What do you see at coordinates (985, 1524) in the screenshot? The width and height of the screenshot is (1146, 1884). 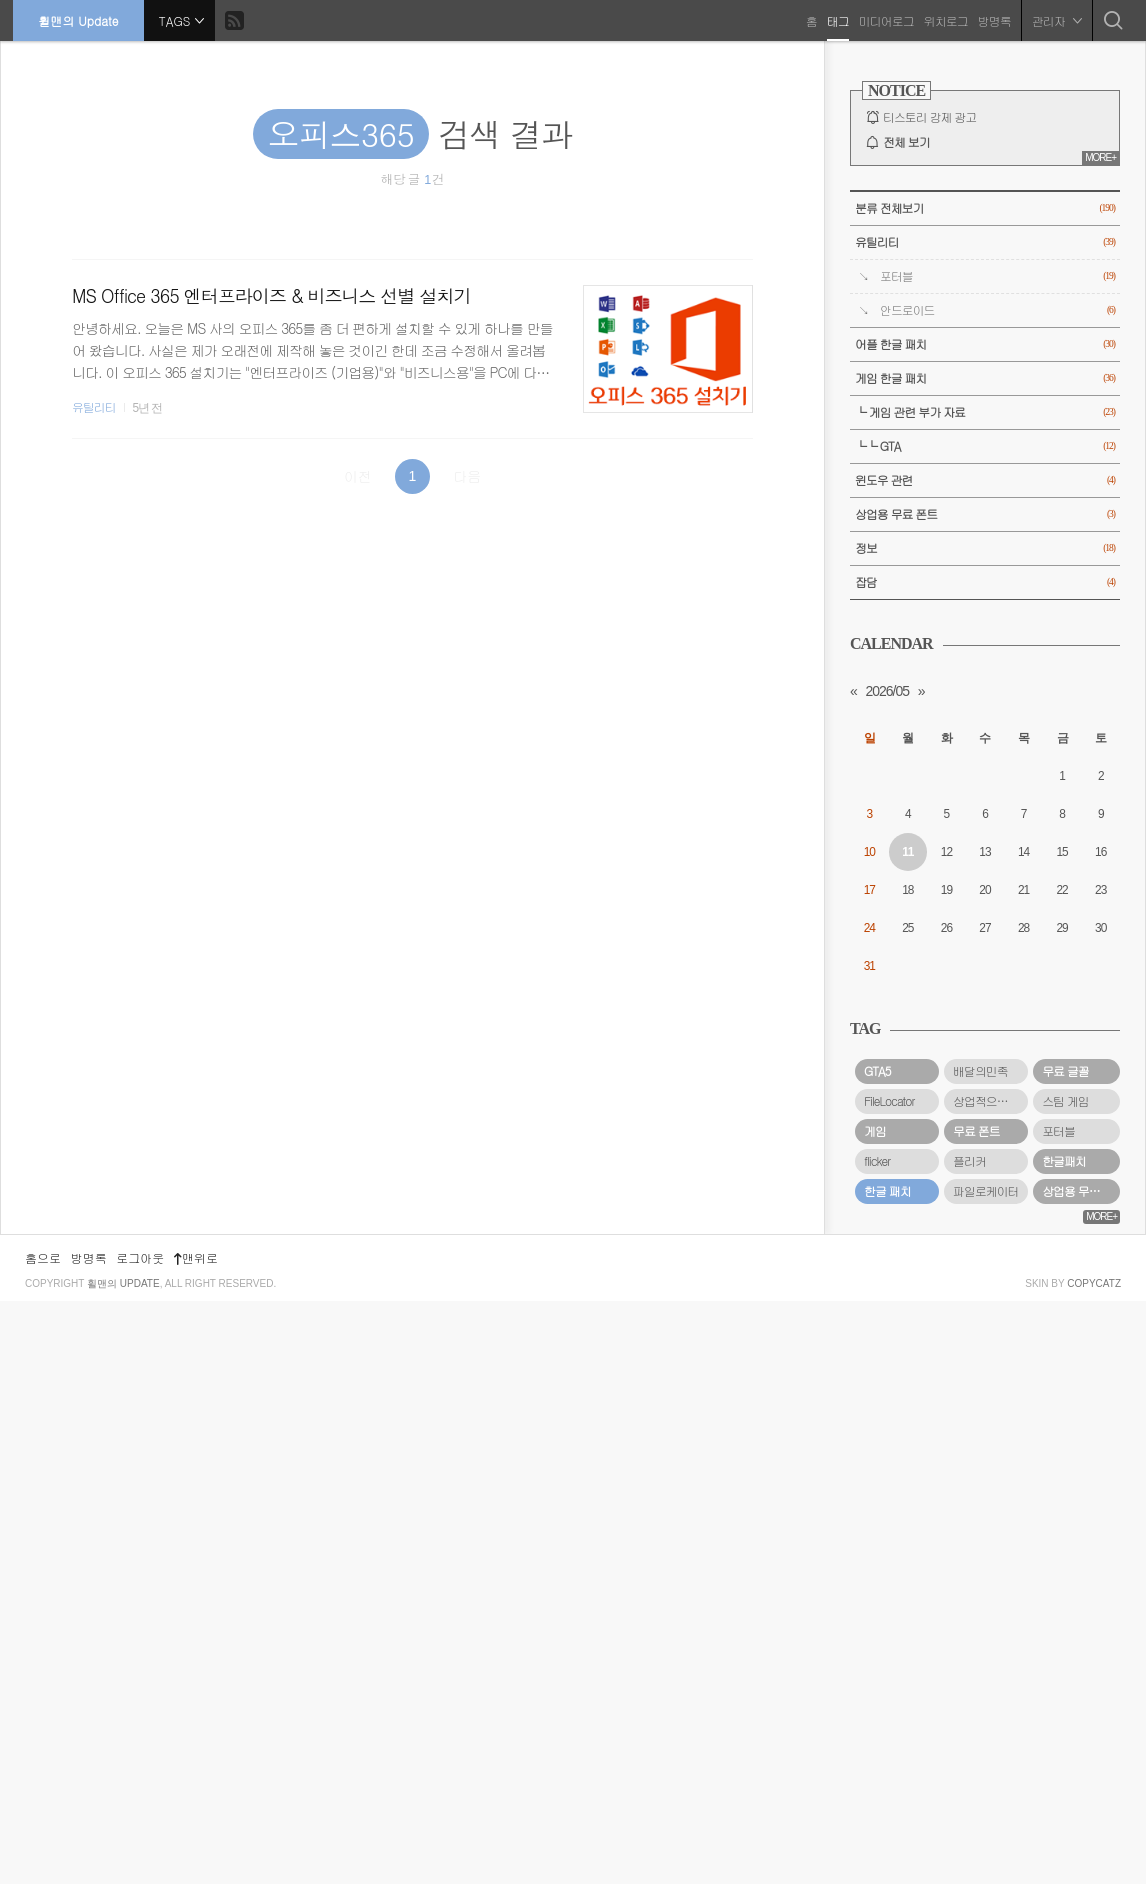 I see `[Advertisement]` at bounding box center [985, 1524].